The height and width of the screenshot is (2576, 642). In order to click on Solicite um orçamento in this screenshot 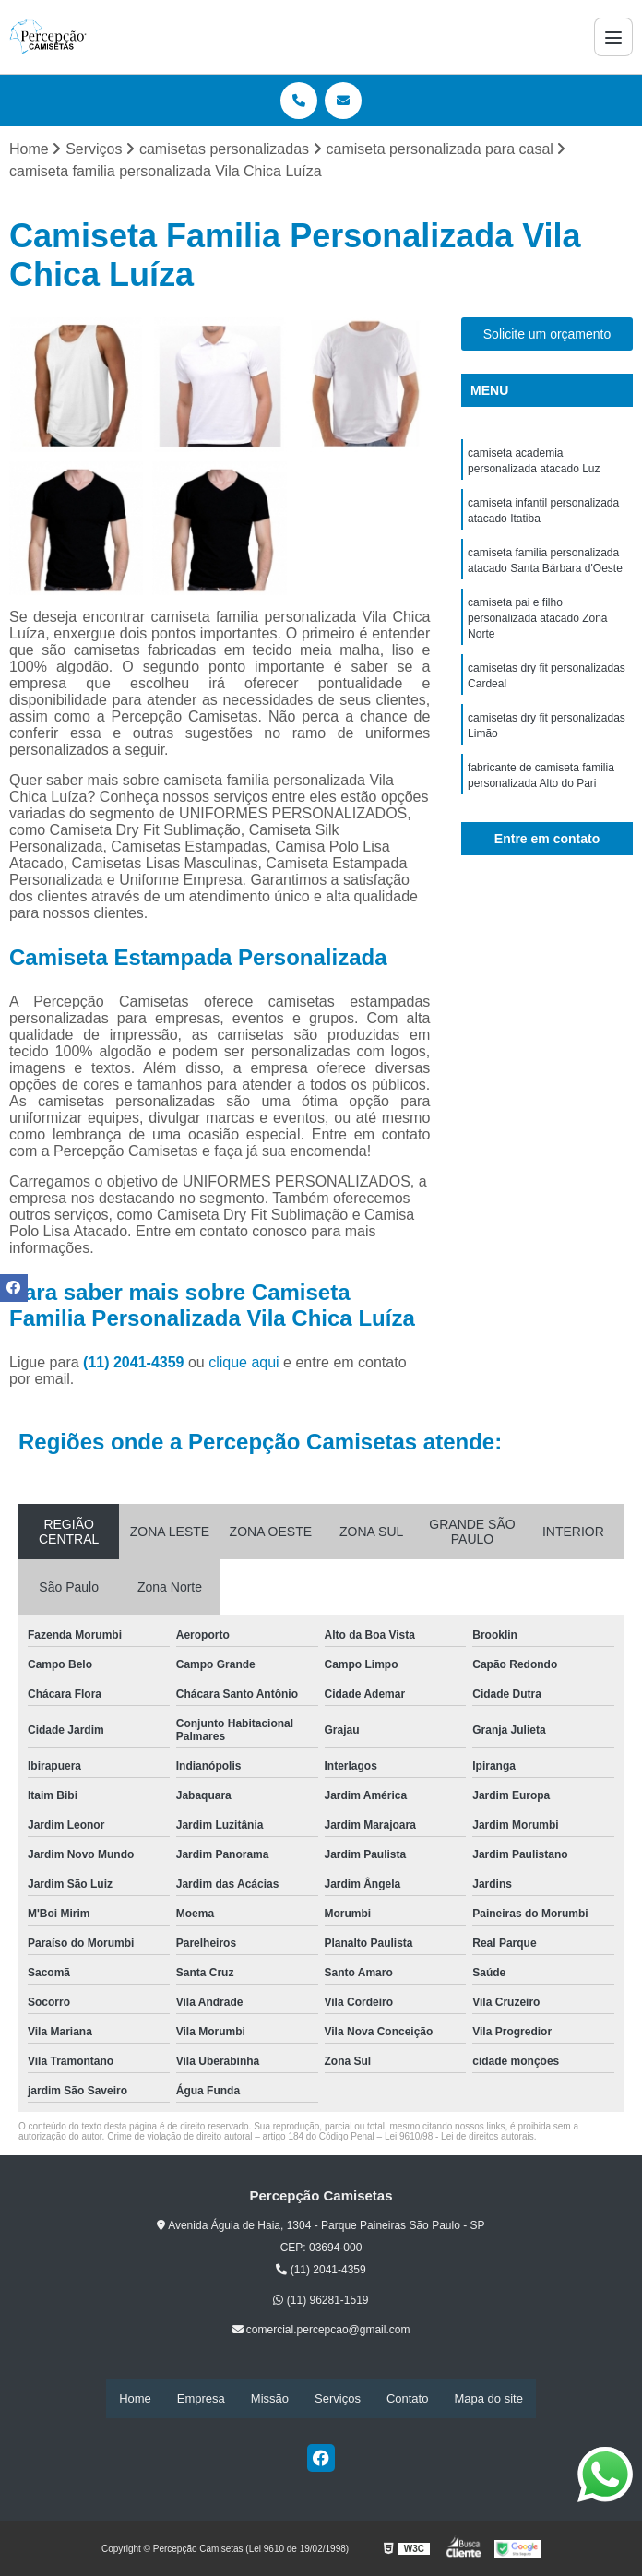, I will do `click(547, 335)`.